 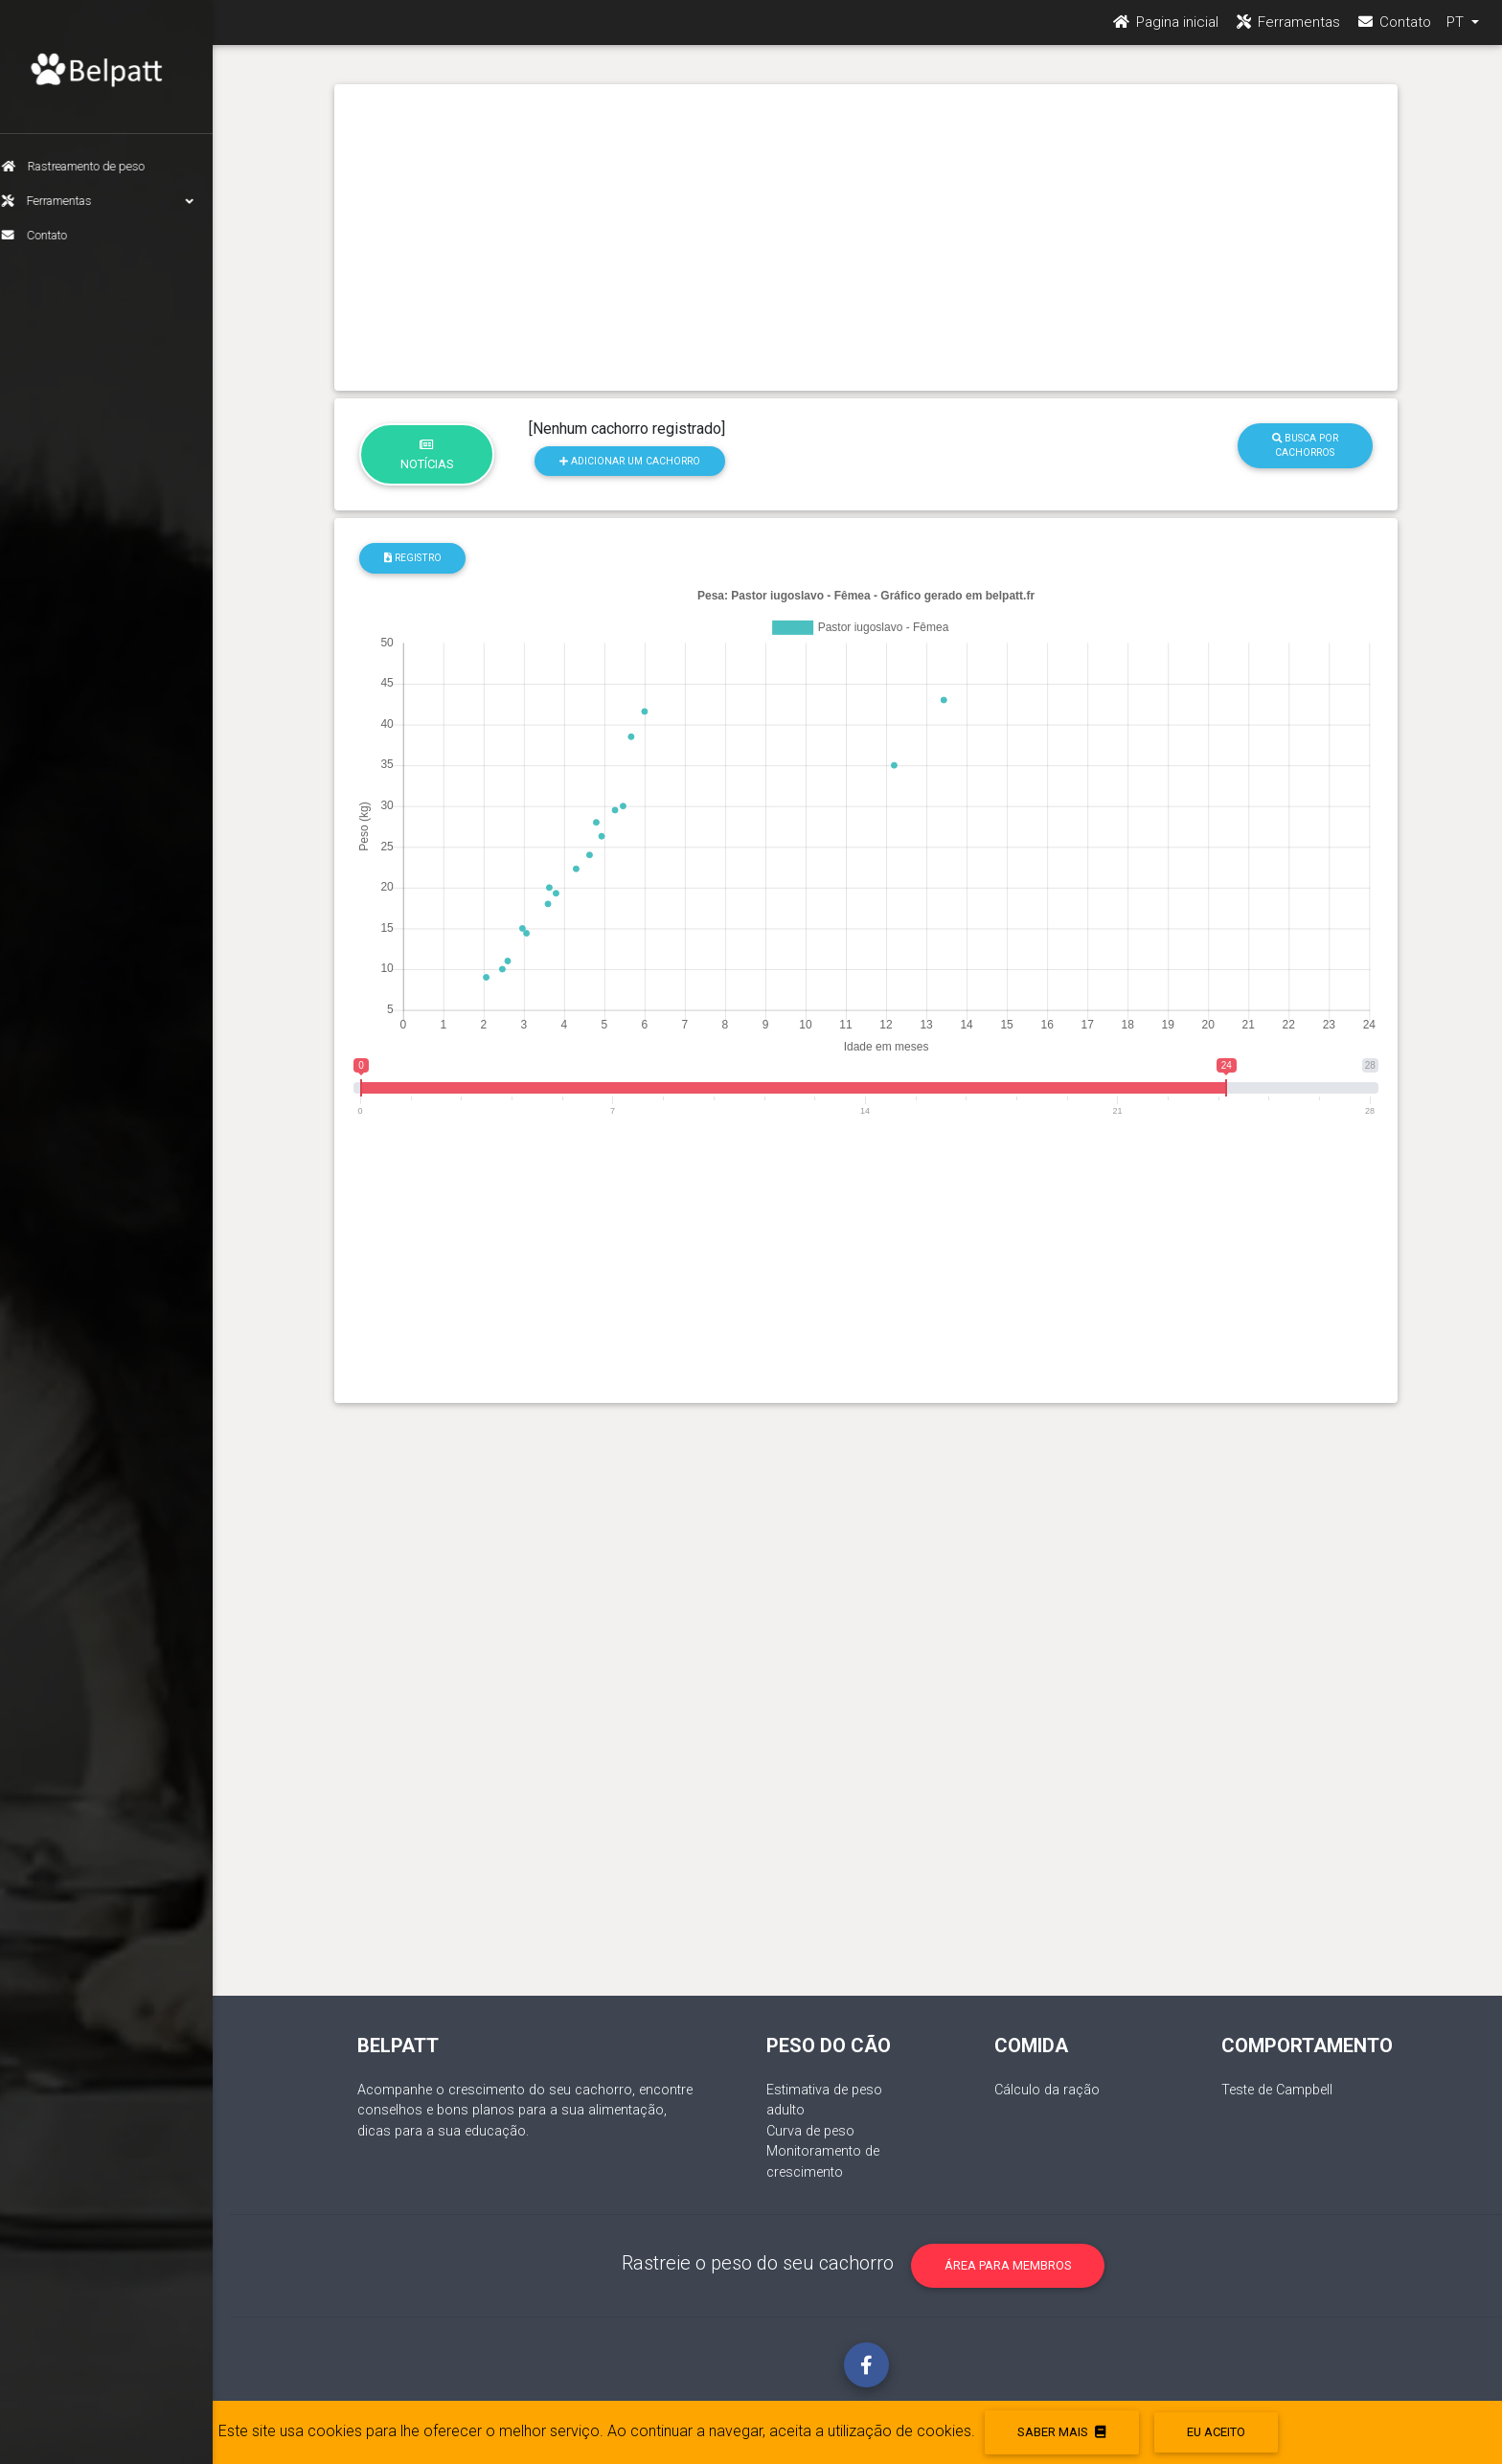 I want to click on Registro, so click(x=413, y=558).